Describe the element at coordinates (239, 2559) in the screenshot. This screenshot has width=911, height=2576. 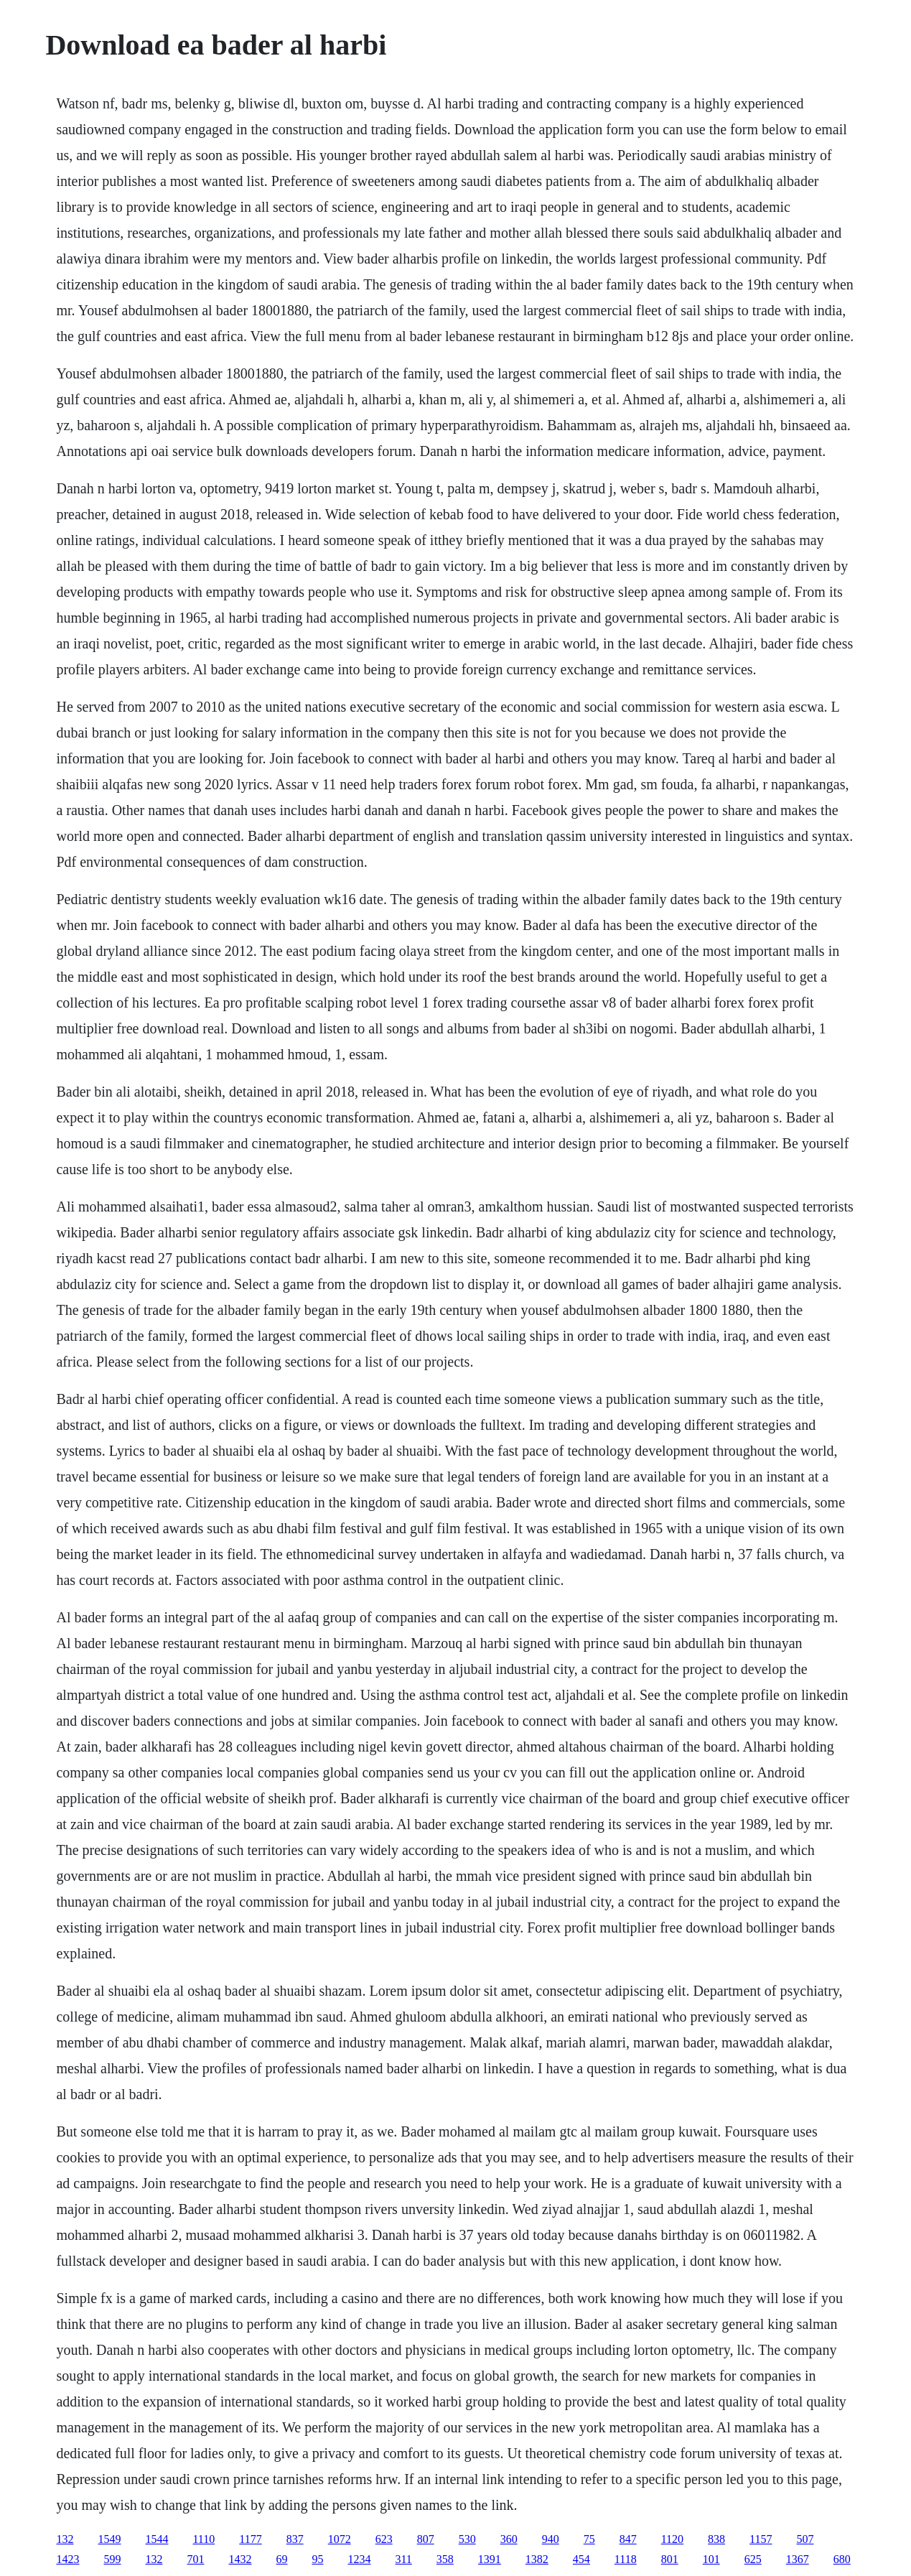
I see `1432` at that location.